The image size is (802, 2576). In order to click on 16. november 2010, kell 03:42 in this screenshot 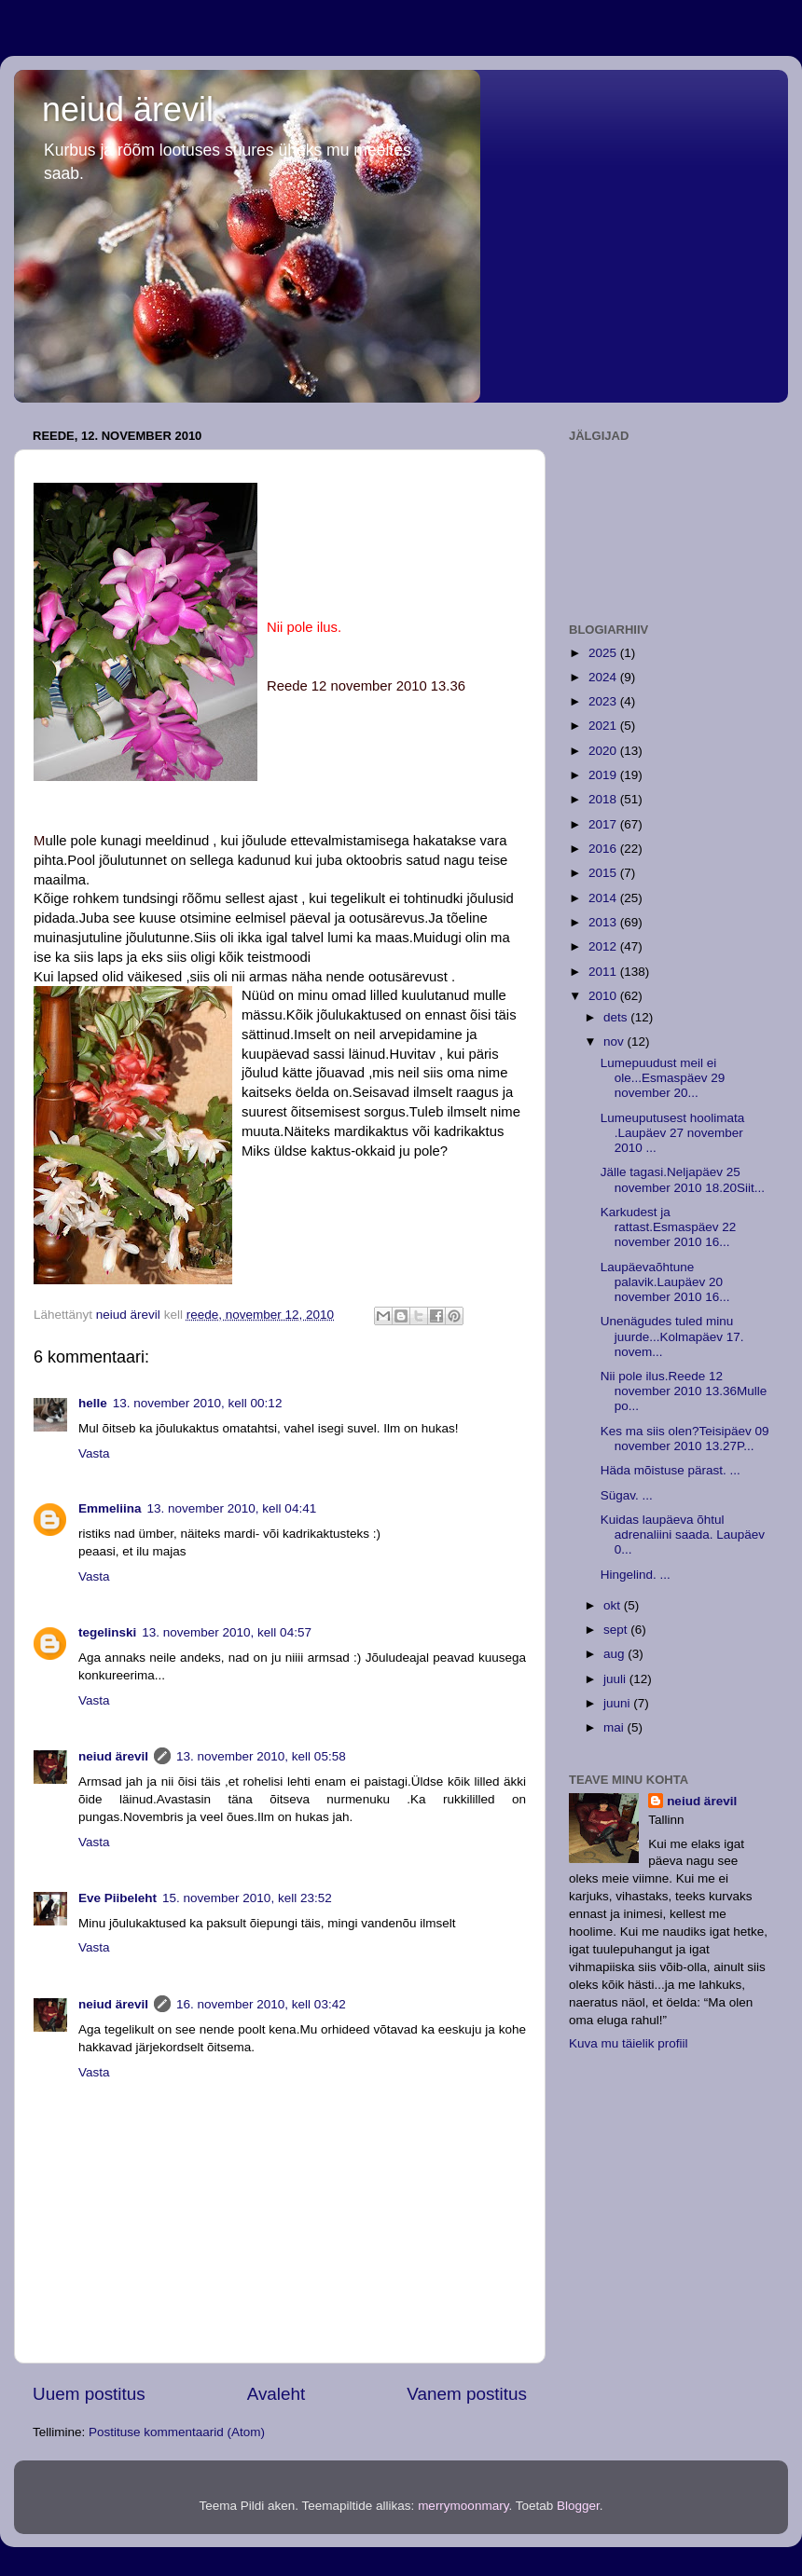, I will do `click(261, 2004)`.